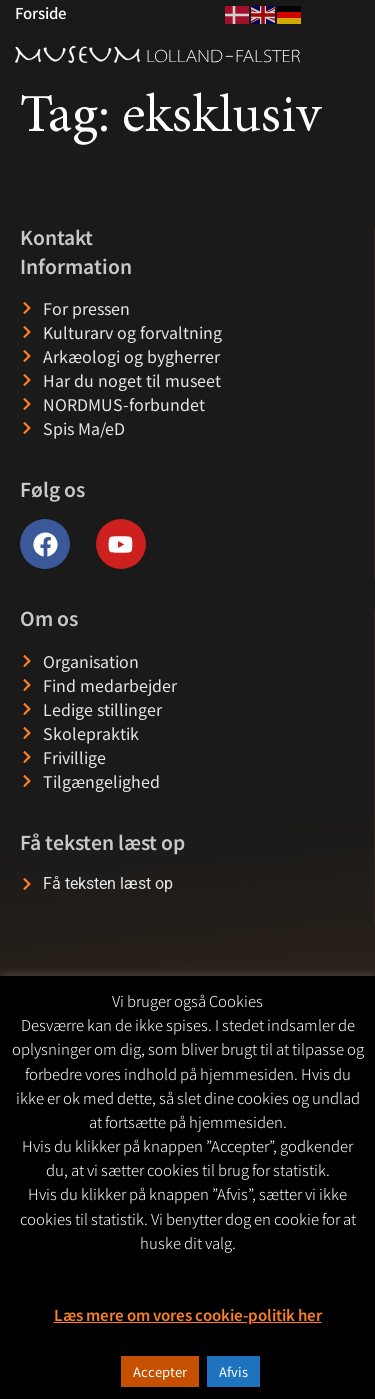 Image resolution: width=375 pixels, height=1399 pixels. Describe the element at coordinates (233, 1371) in the screenshot. I see `Afvis [button]` at that location.